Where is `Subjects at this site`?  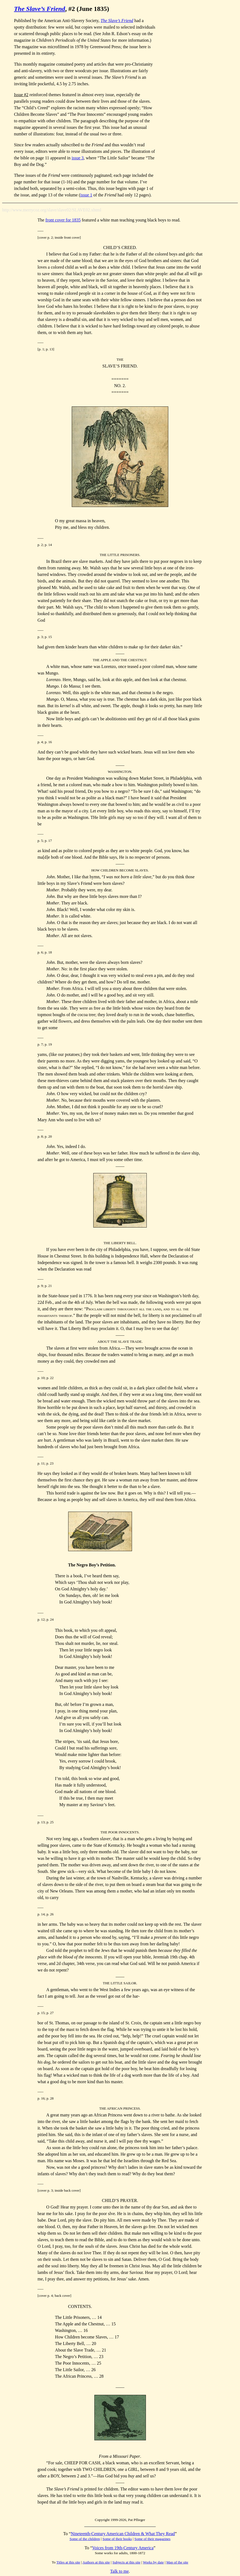 Subjects at this site is located at coordinates (126, 2562).